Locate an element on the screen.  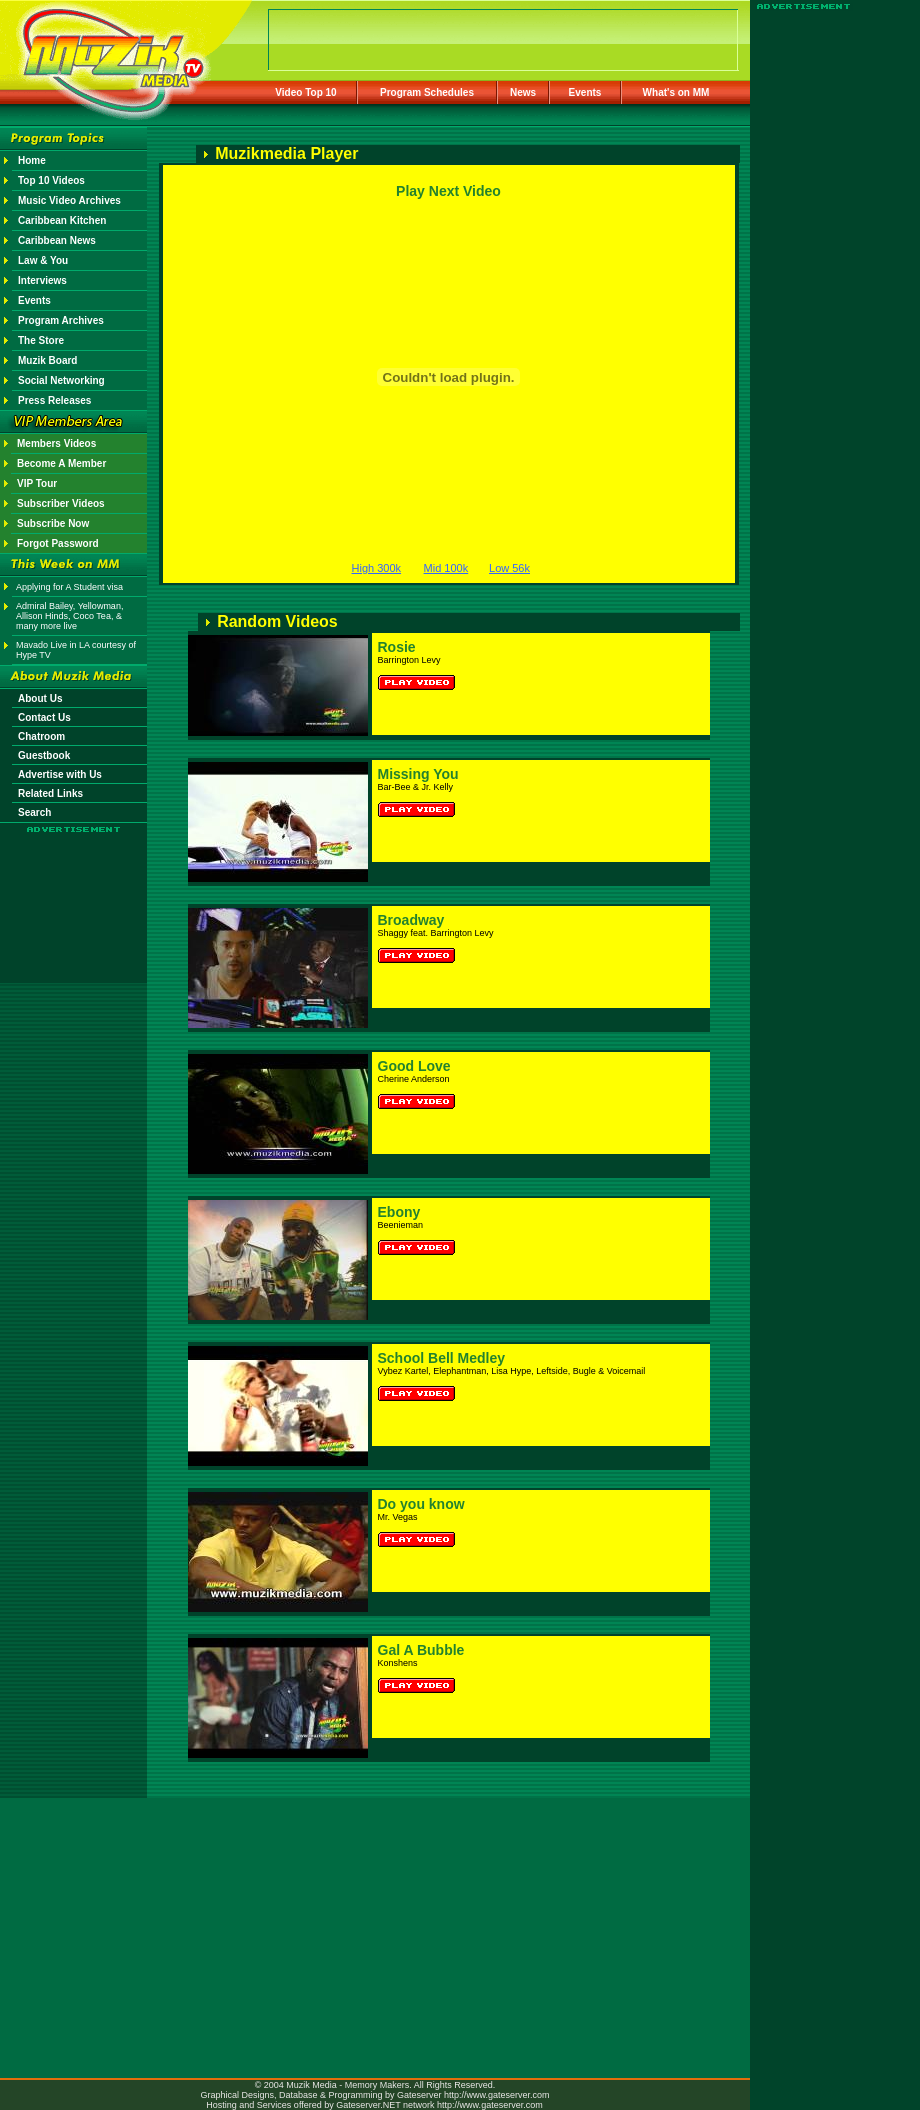
Do you know is located at coordinates (421, 1504).